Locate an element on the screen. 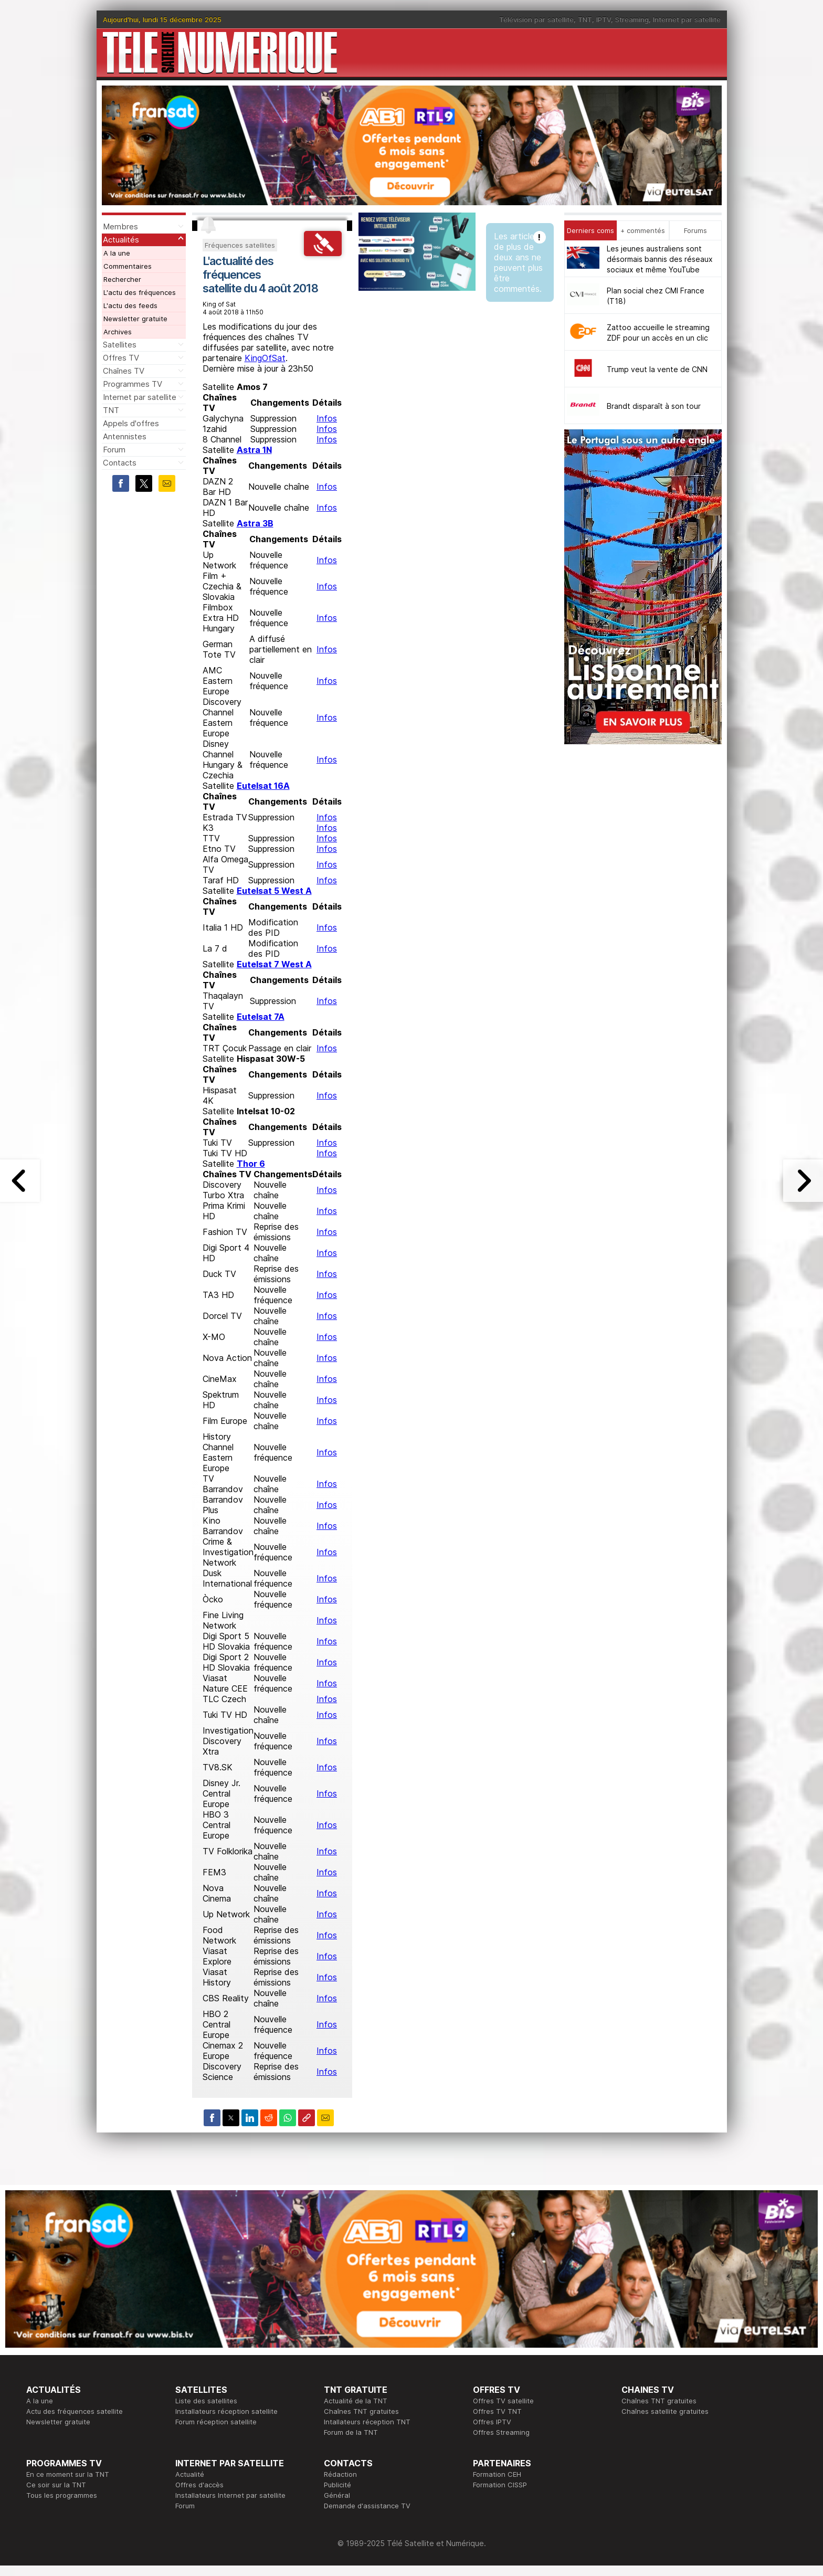 The width and height of the screenshot is (823, 2576). Antennistes is located at coordinates (124, 436).